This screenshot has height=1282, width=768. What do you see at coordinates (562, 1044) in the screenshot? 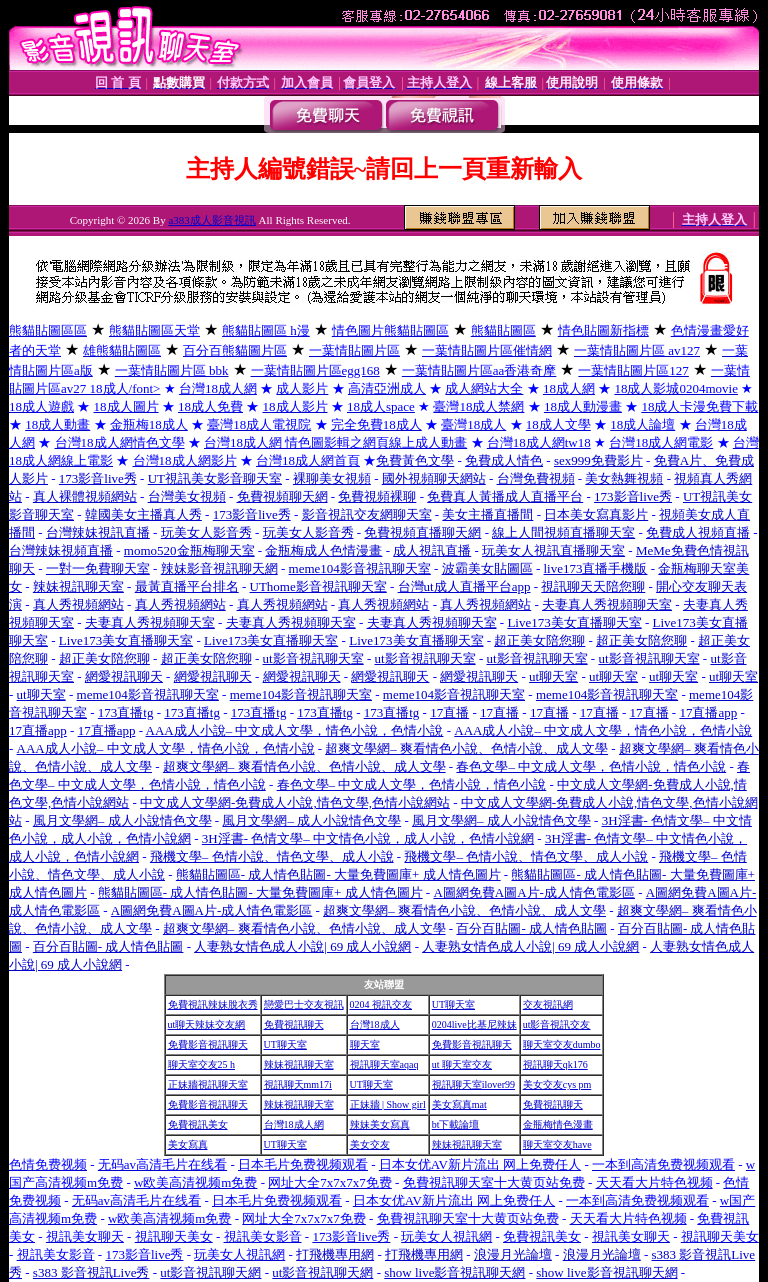
I see `聊天室交友dumbo` at bounding box center [562, 1044].